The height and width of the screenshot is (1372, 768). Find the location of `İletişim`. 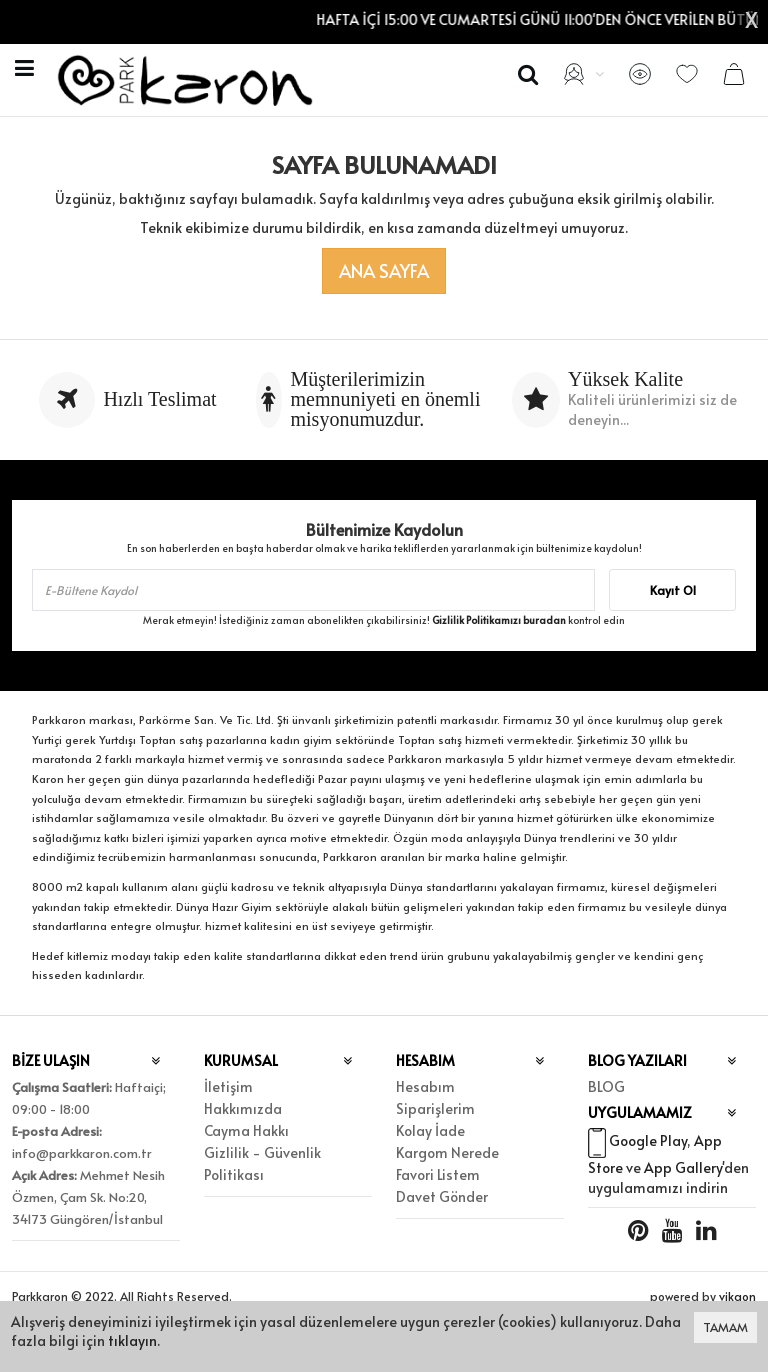

İletişim is located at coordinates (228, 1086).